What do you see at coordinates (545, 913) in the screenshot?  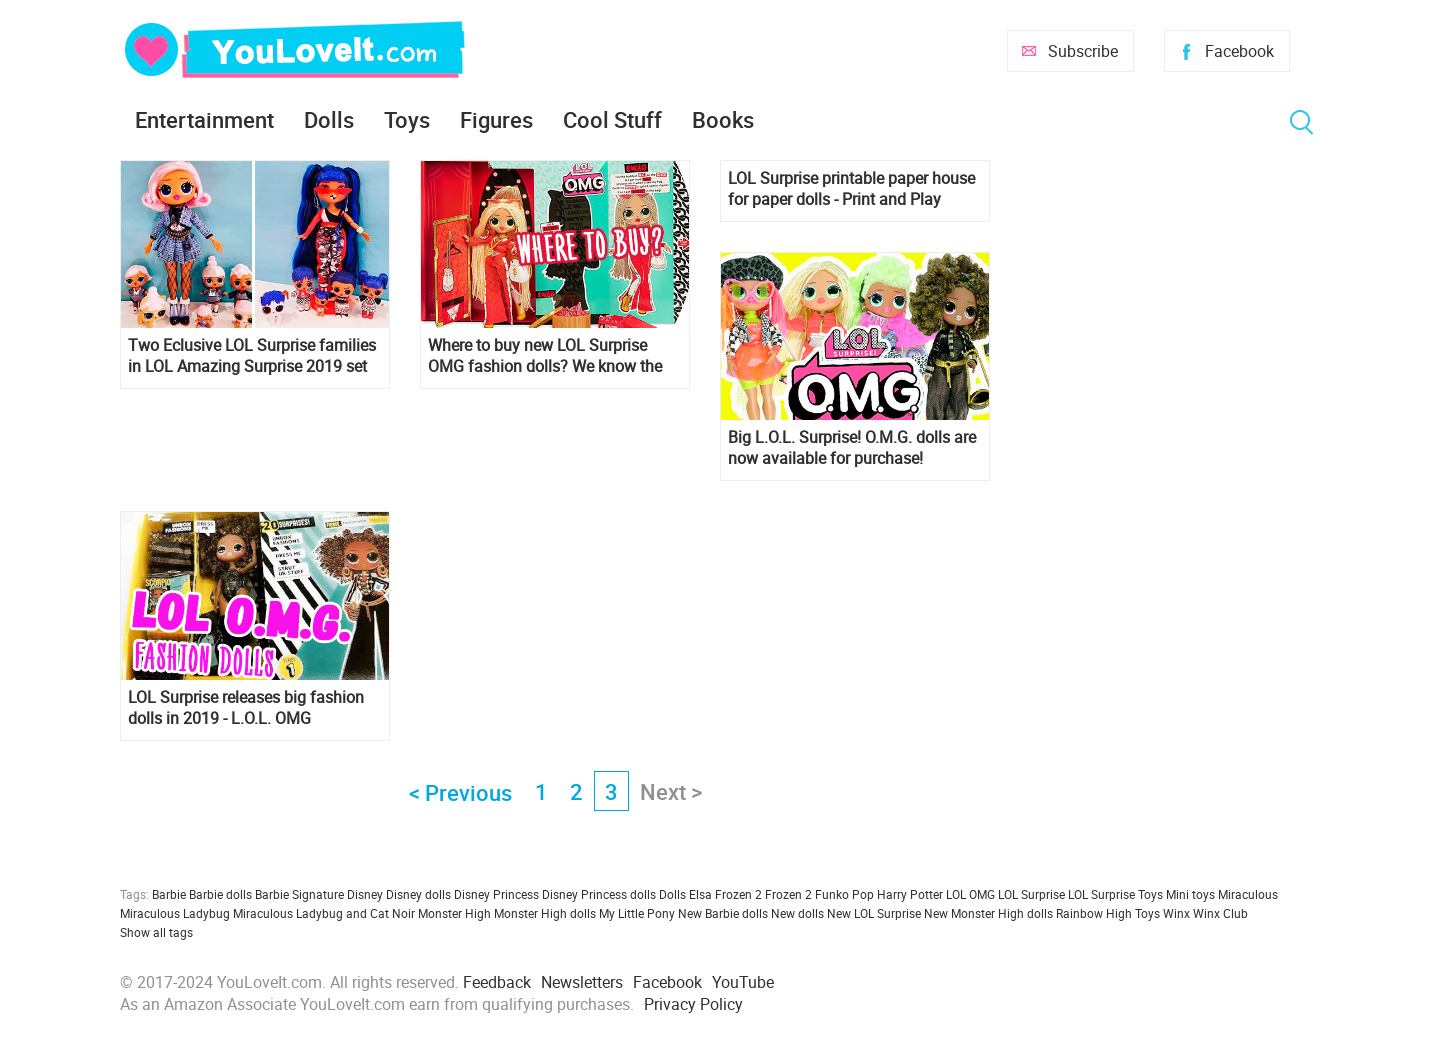 I see `Monster High dolls` at bounding box center [545, 913].